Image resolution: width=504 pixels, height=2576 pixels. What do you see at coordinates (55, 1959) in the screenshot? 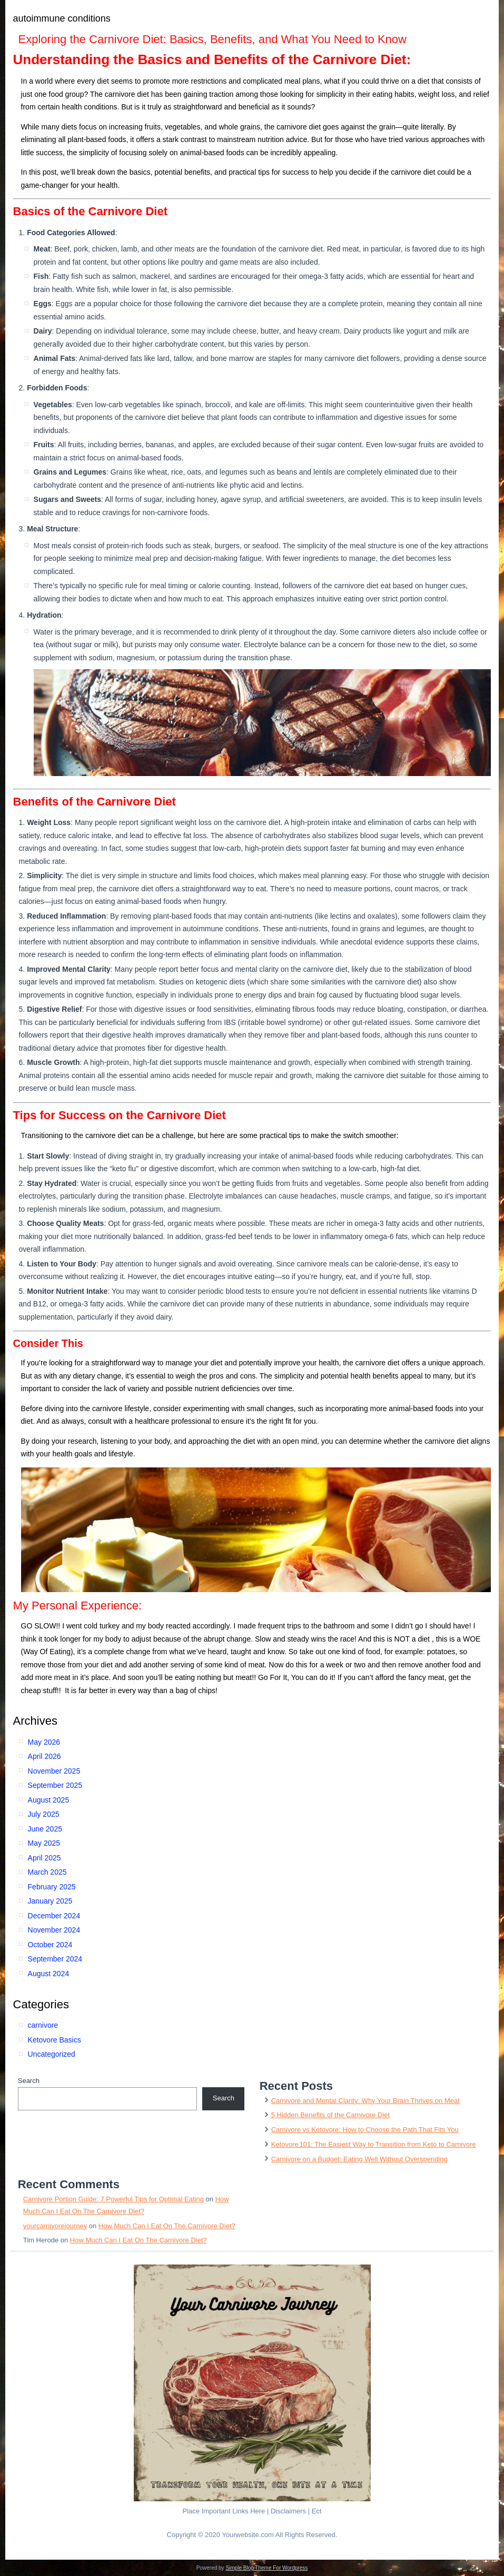
I see `September 2024` at bounding box center [55, 1959].